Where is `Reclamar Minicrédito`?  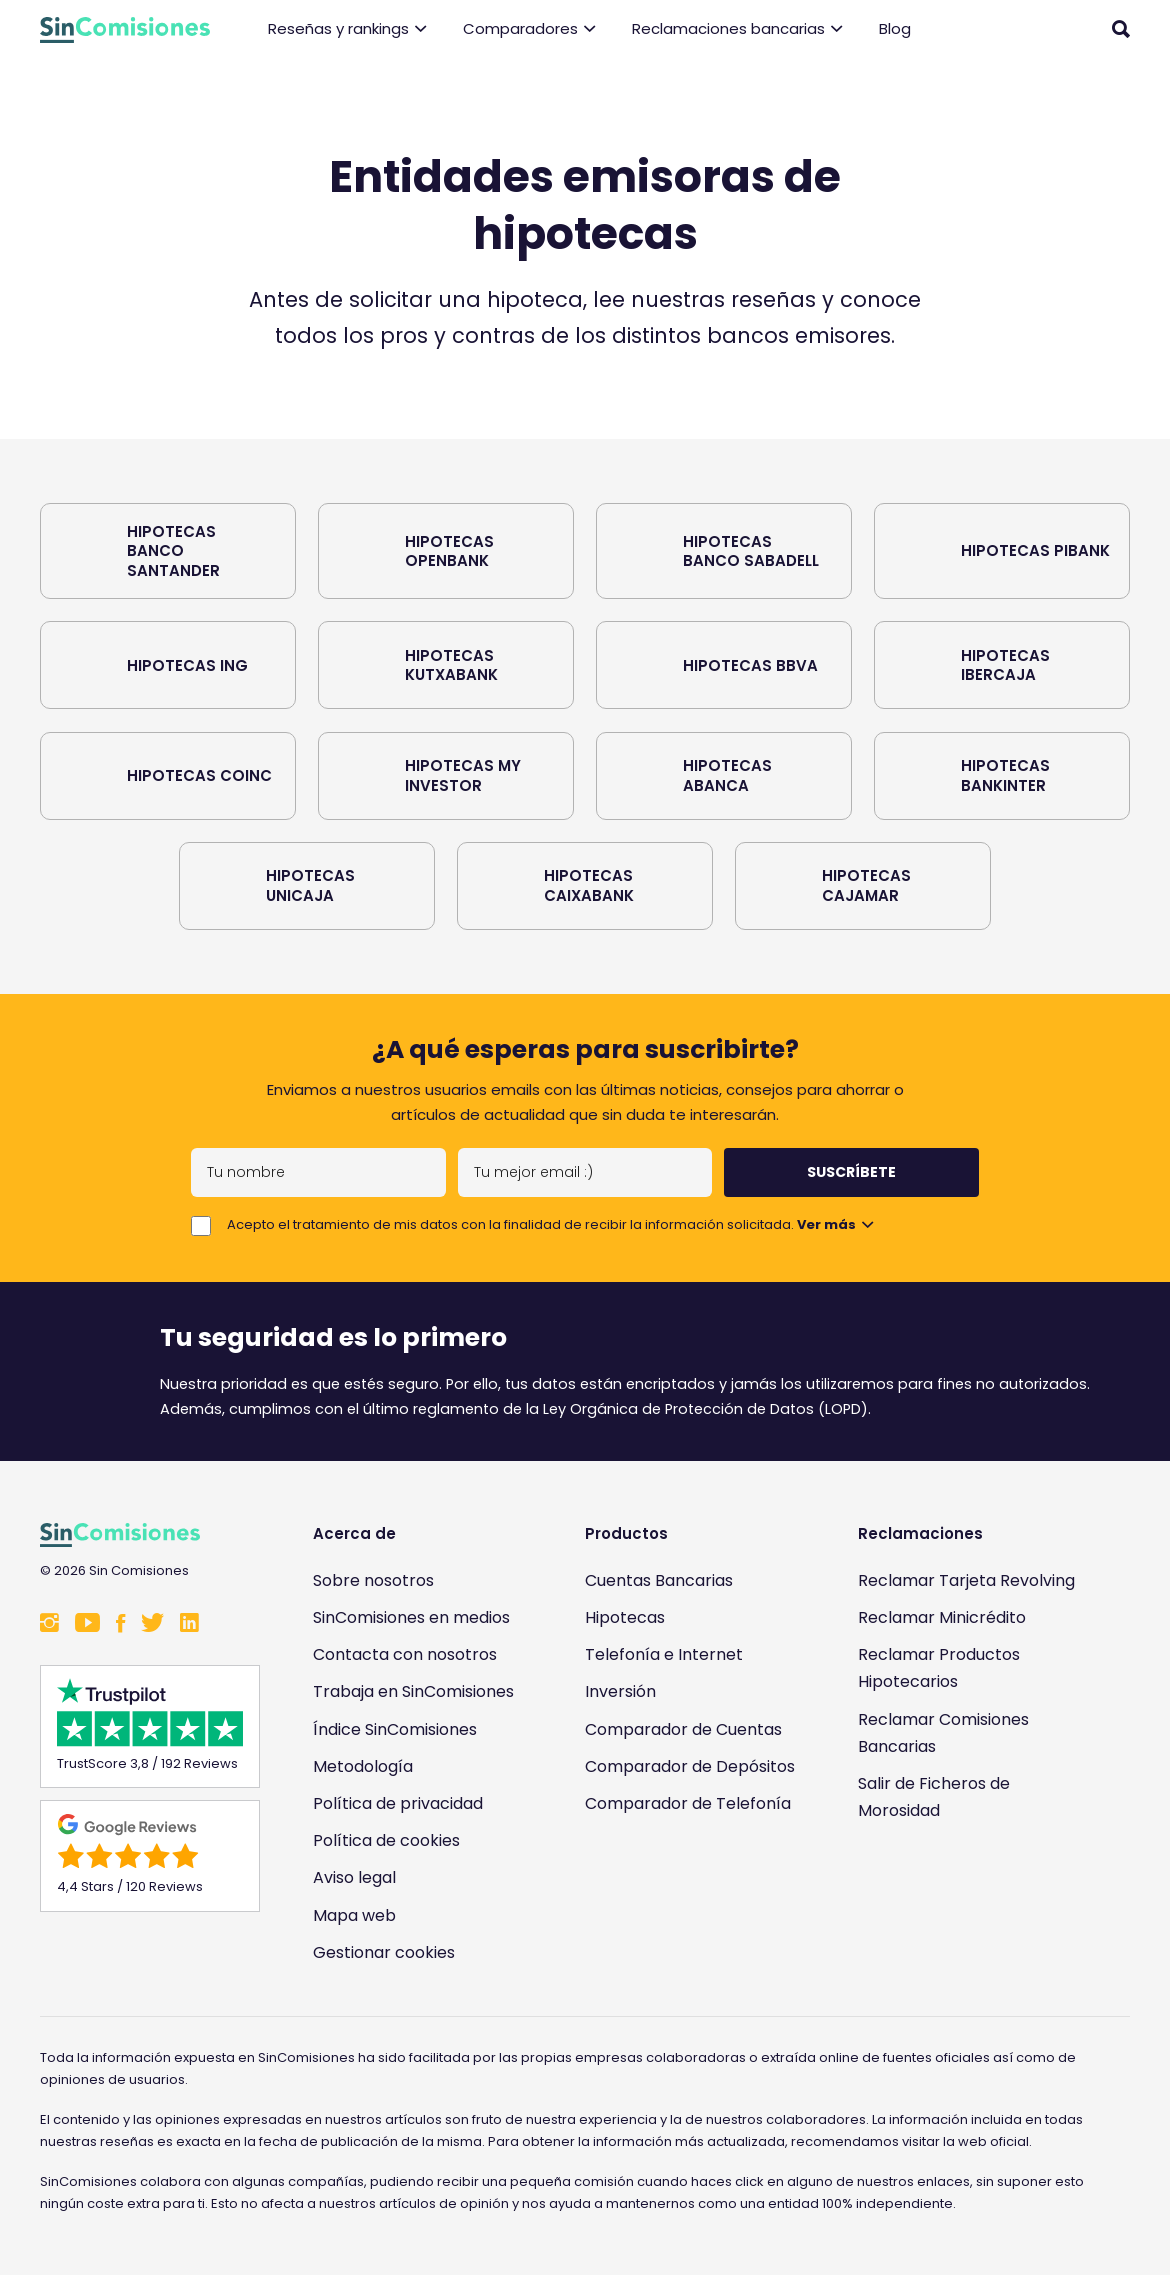 Reclamar Minicrédito is located at coordinates (942, 1617).